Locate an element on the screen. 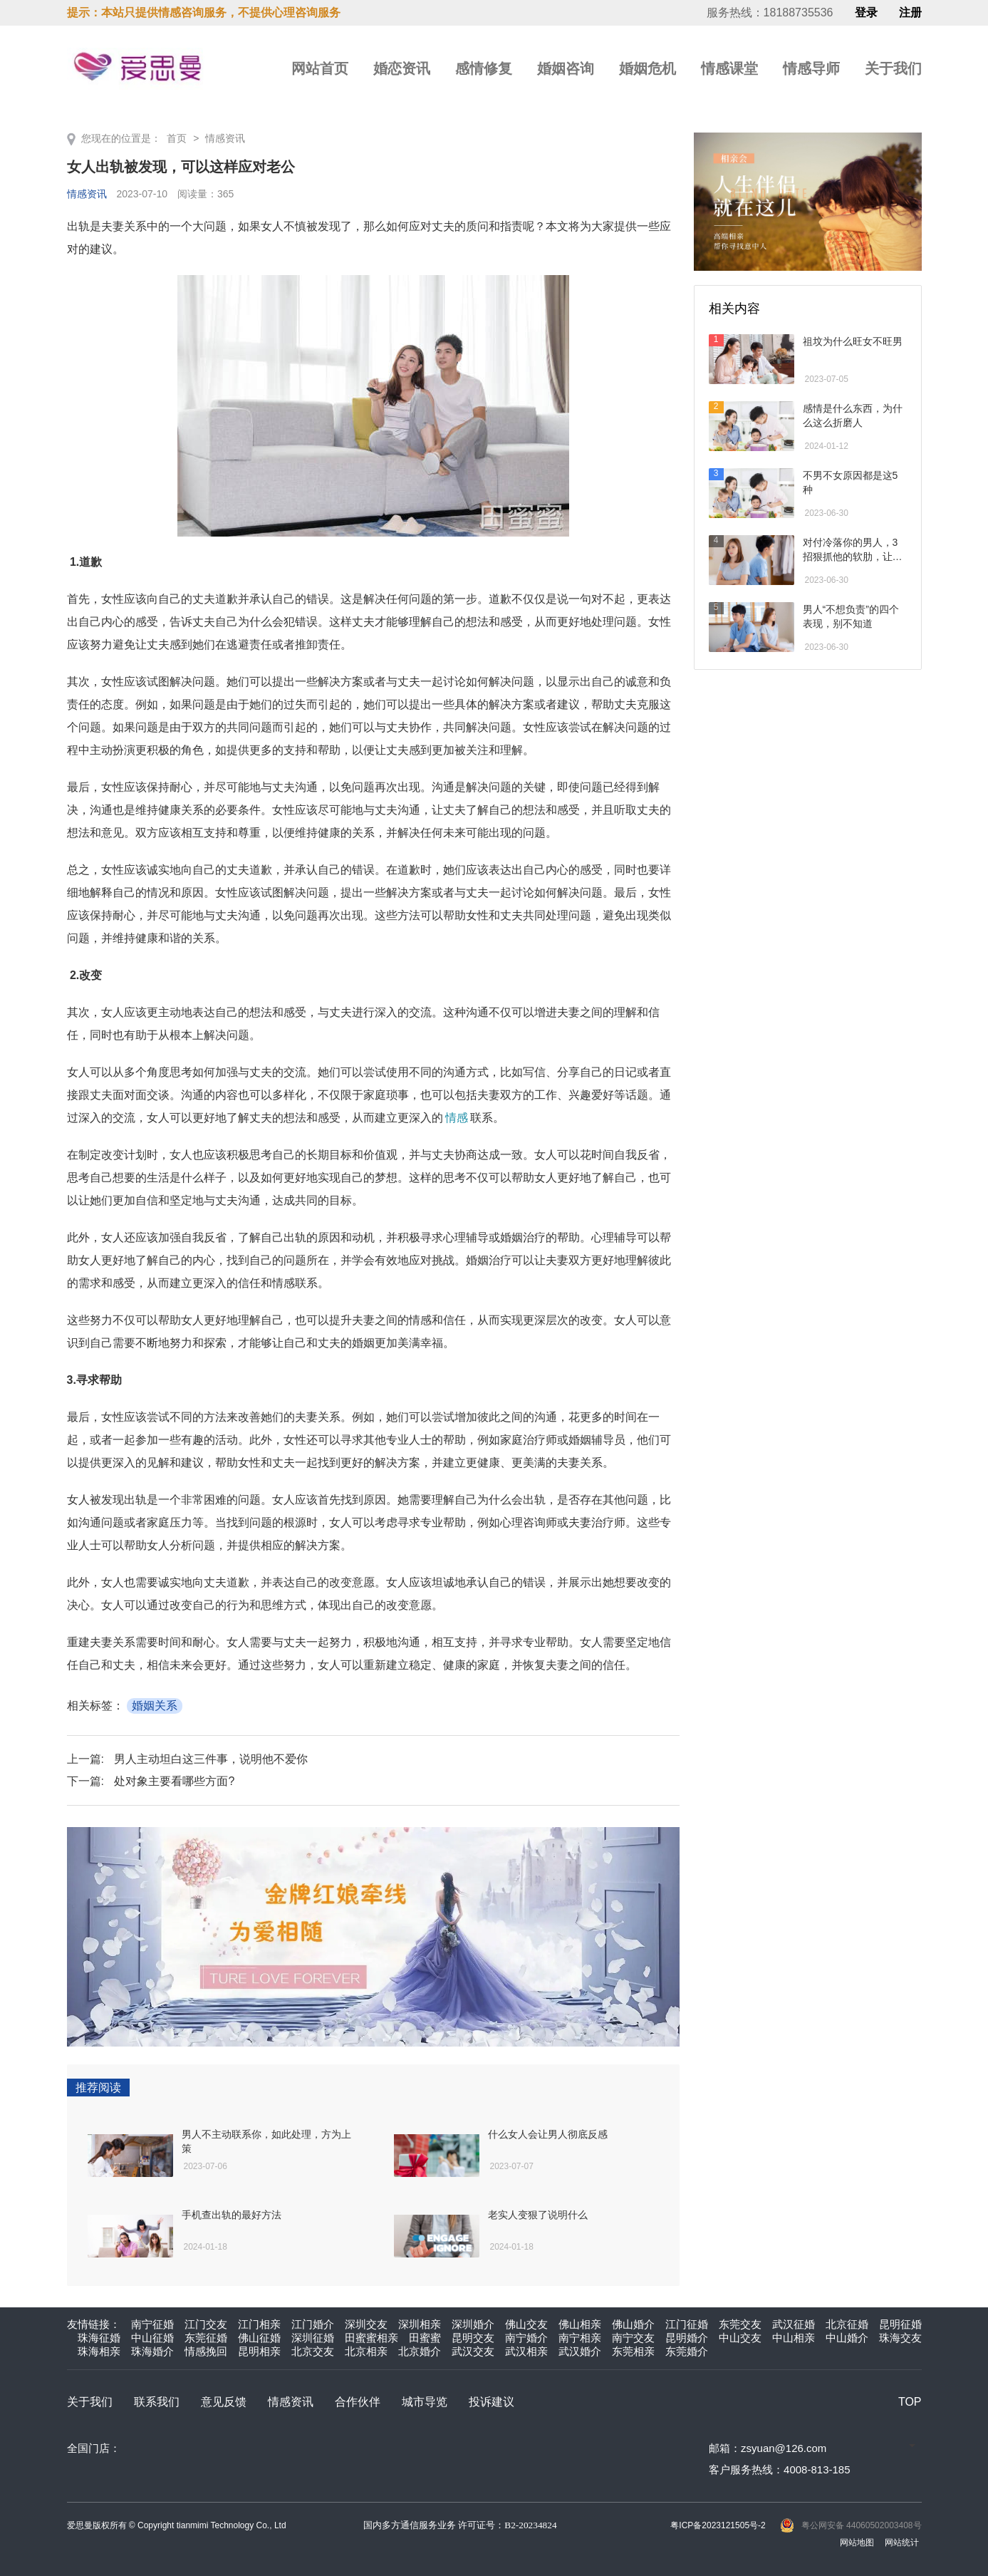 This screenshot has height=2576, width=988. 婚姻关系 is located at coordinates (154, 1706).